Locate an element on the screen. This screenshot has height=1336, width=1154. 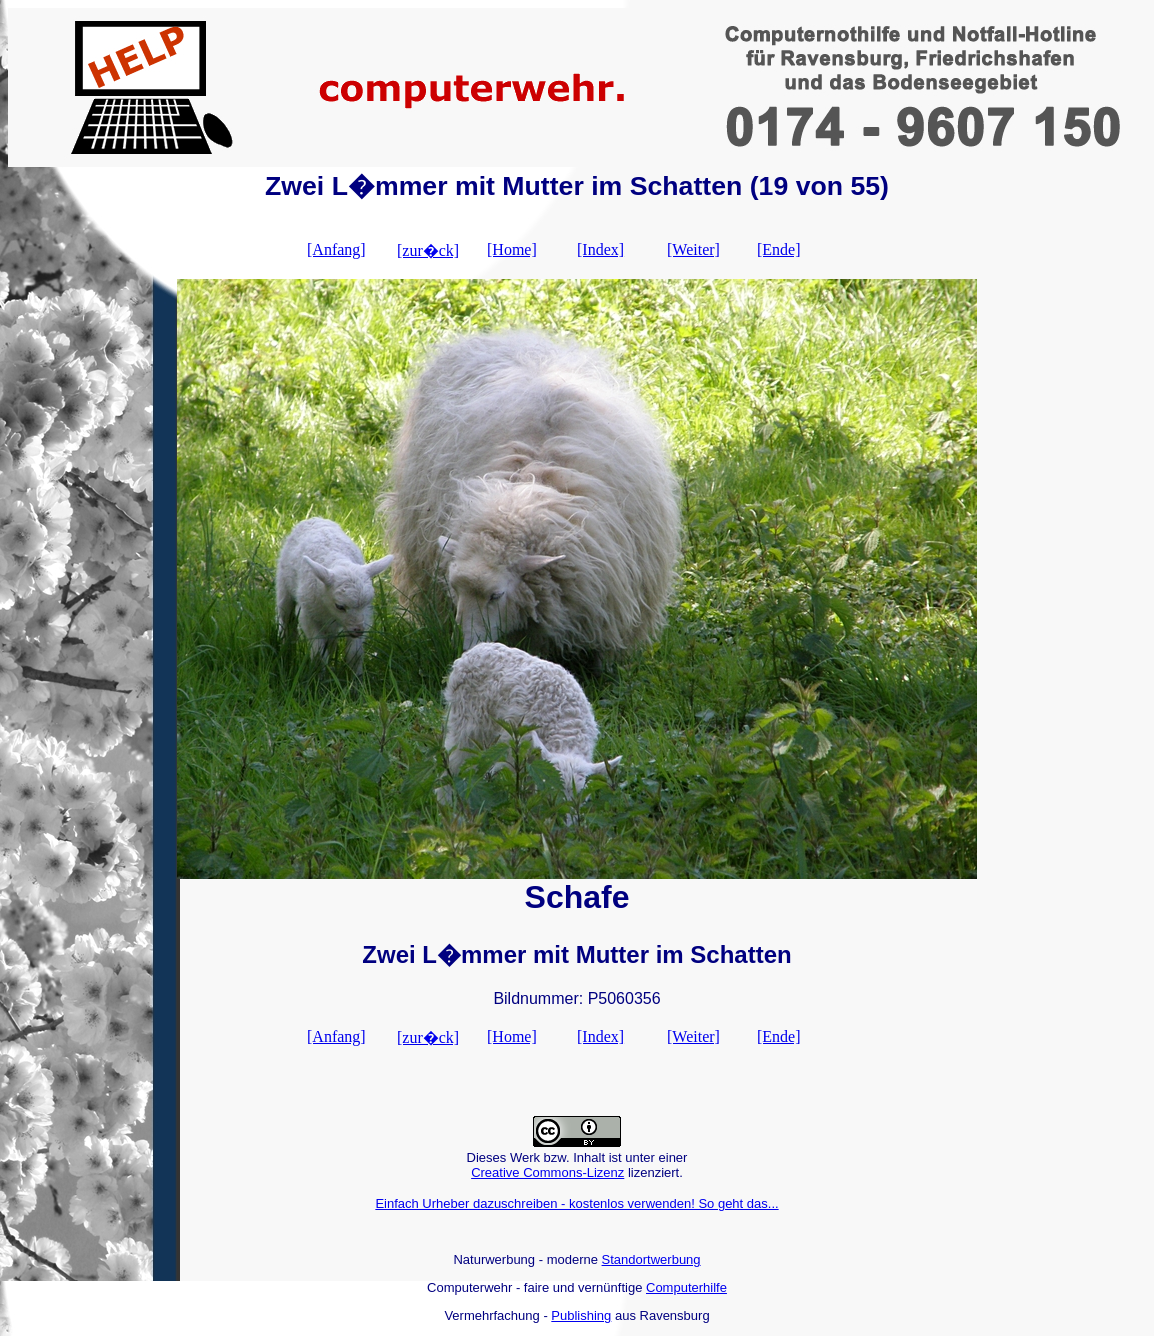
Standortwerbung is located at coordinates (651, 1259).